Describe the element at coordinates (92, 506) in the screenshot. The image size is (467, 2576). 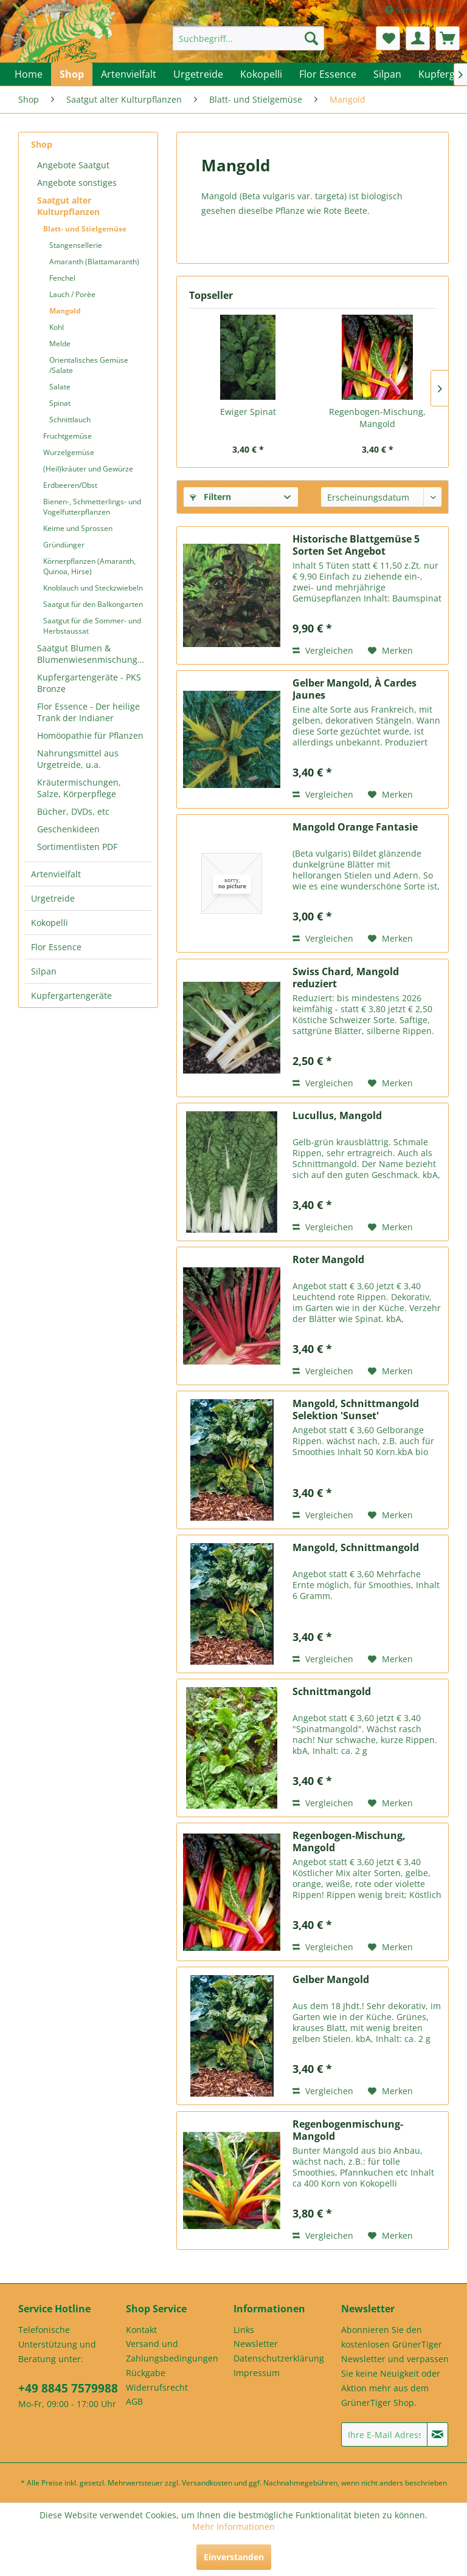
I see `Bienen-, Schmetterlings- und Vogelfutterpflanzen` at that location.